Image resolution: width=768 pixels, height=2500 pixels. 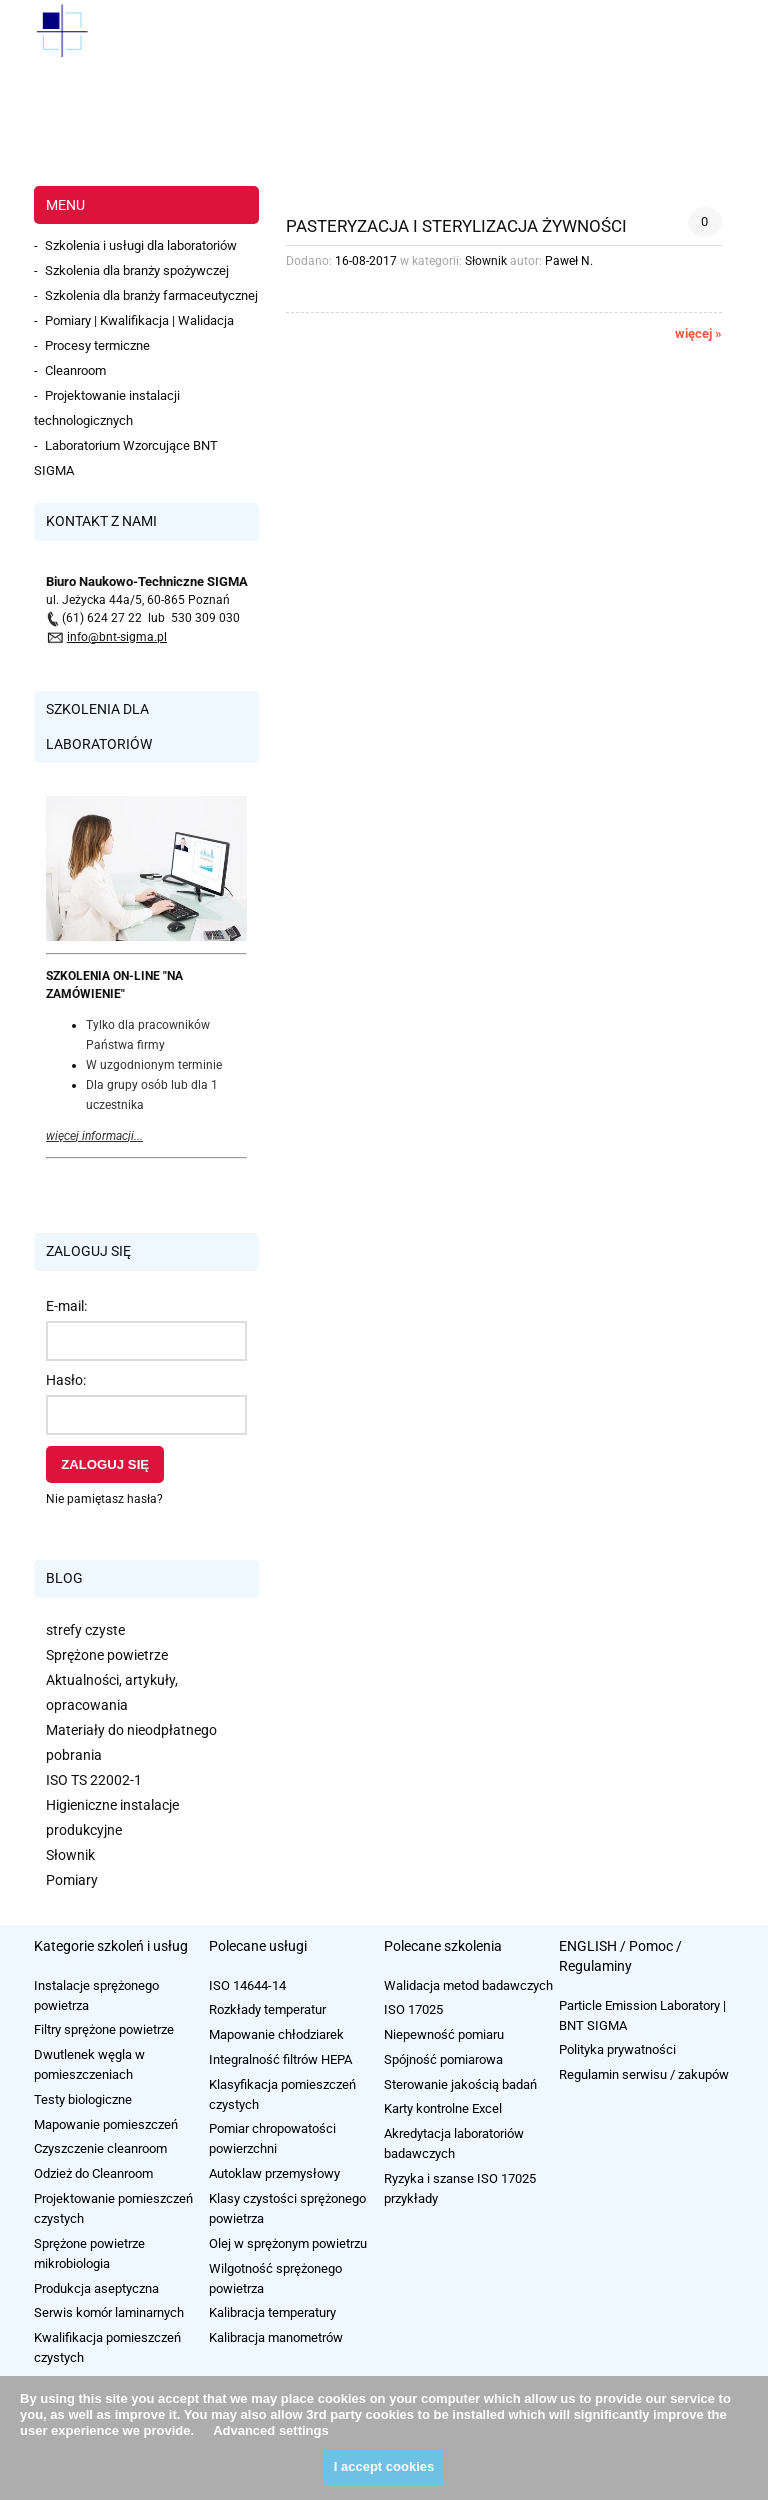 I want to click on ISO TS 22002-1, so click(x=94, y=1780).